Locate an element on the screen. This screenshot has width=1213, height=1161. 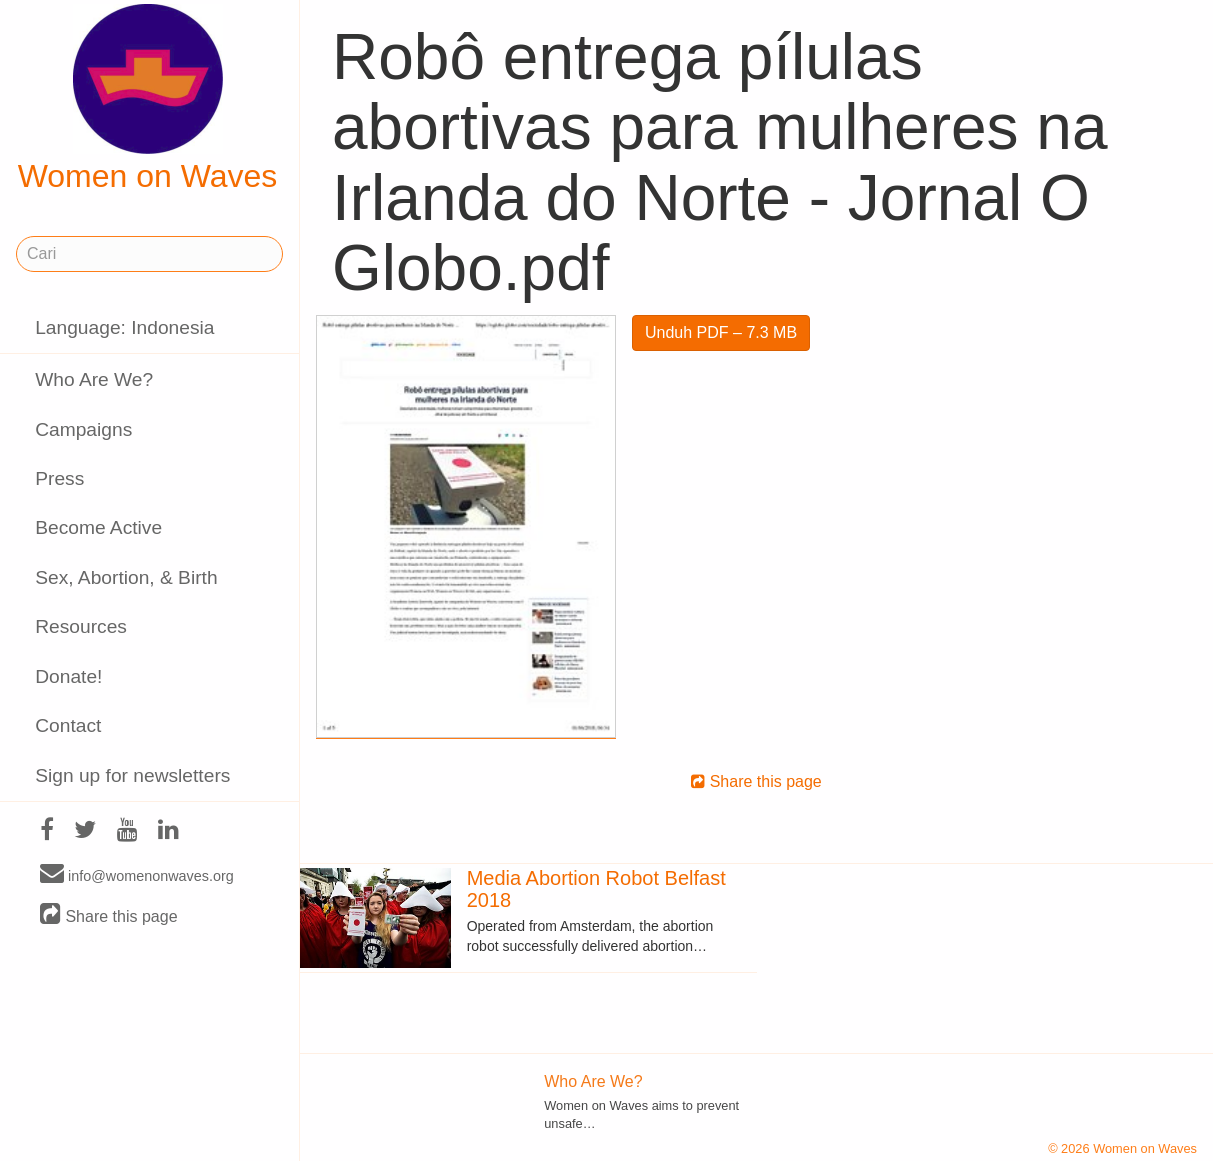
info@womenonwaves.org is located at coordinates (137, 875).